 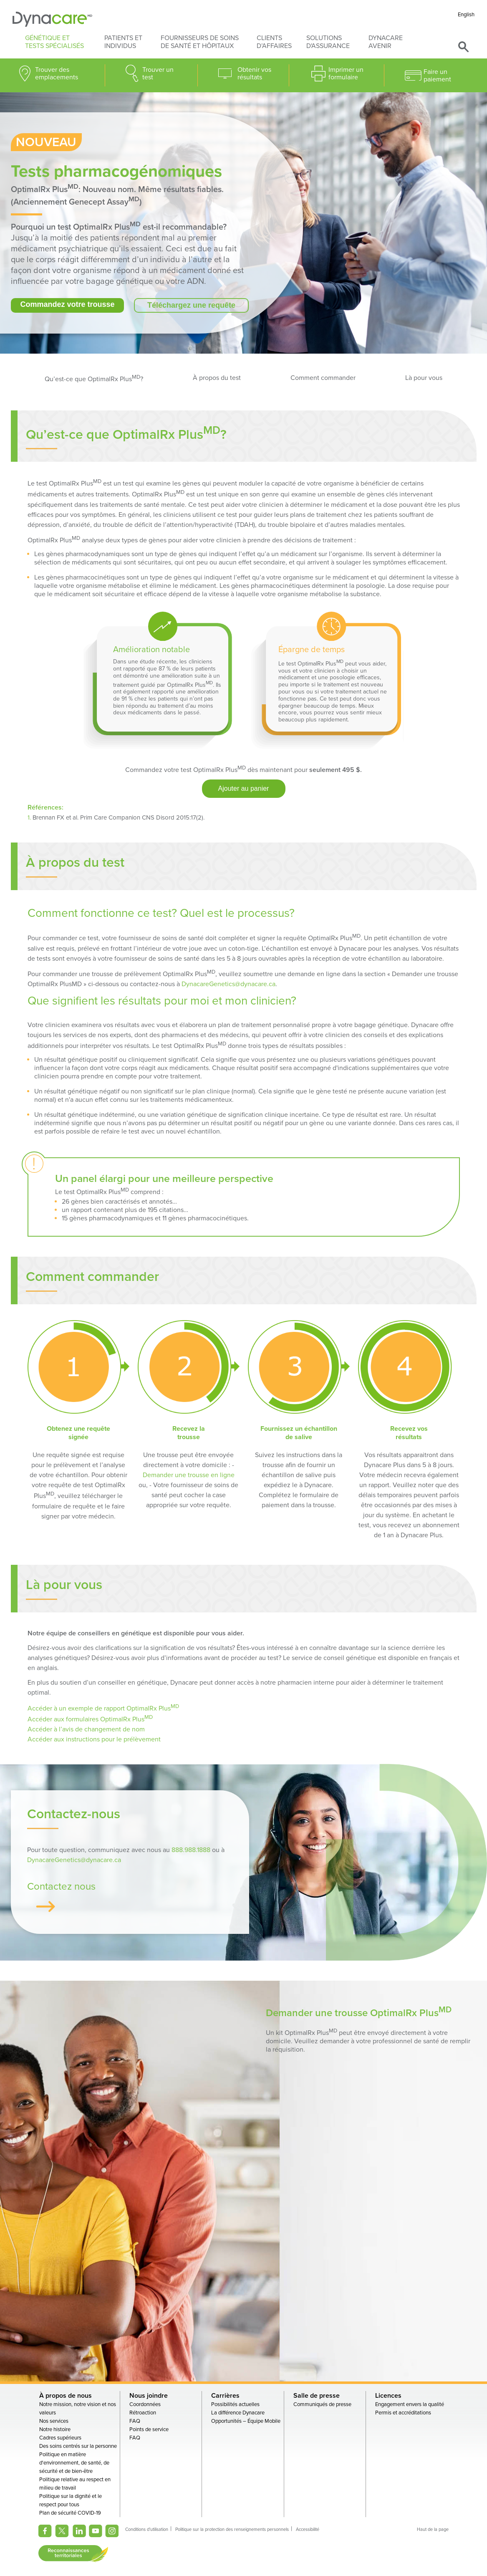 I want to click on English, so click(x=466, y=14).